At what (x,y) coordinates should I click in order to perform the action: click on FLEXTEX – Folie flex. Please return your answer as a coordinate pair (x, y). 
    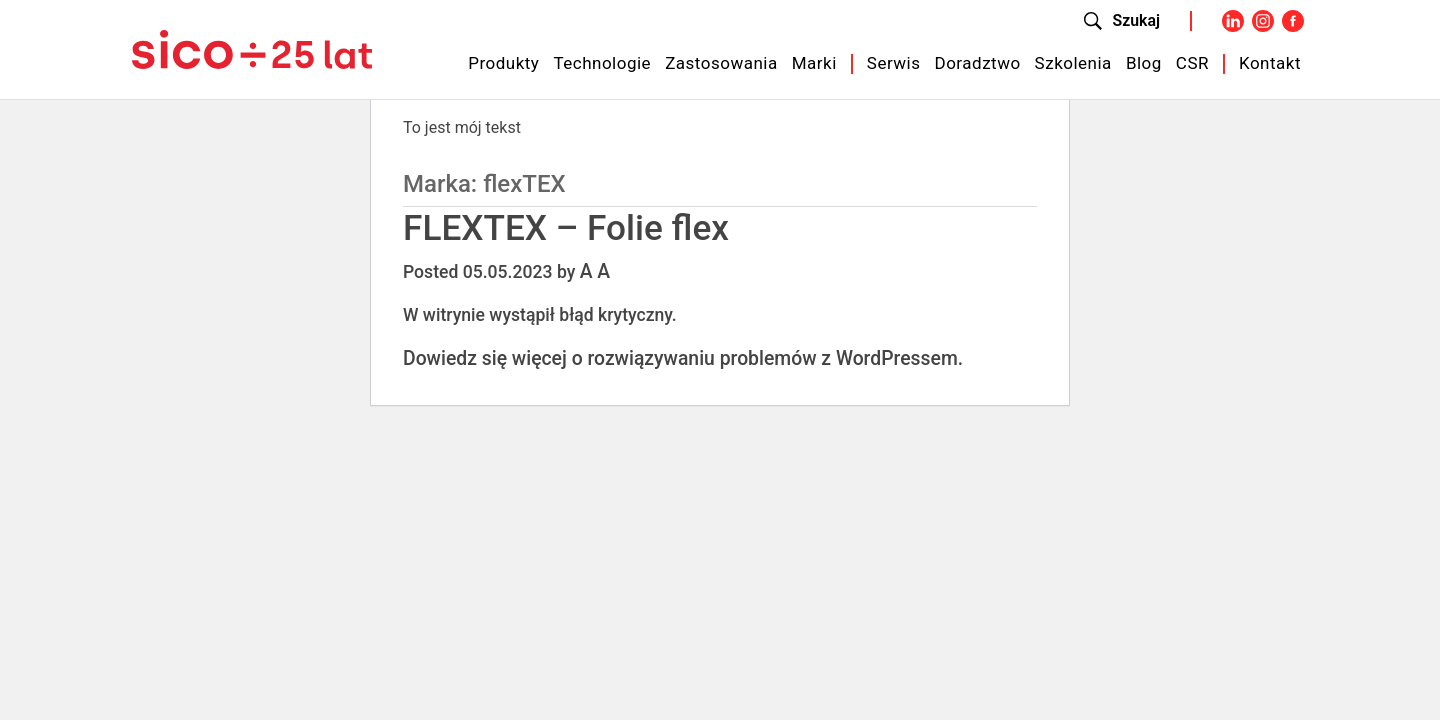
    Looking at the image, I should click on (566, 228).